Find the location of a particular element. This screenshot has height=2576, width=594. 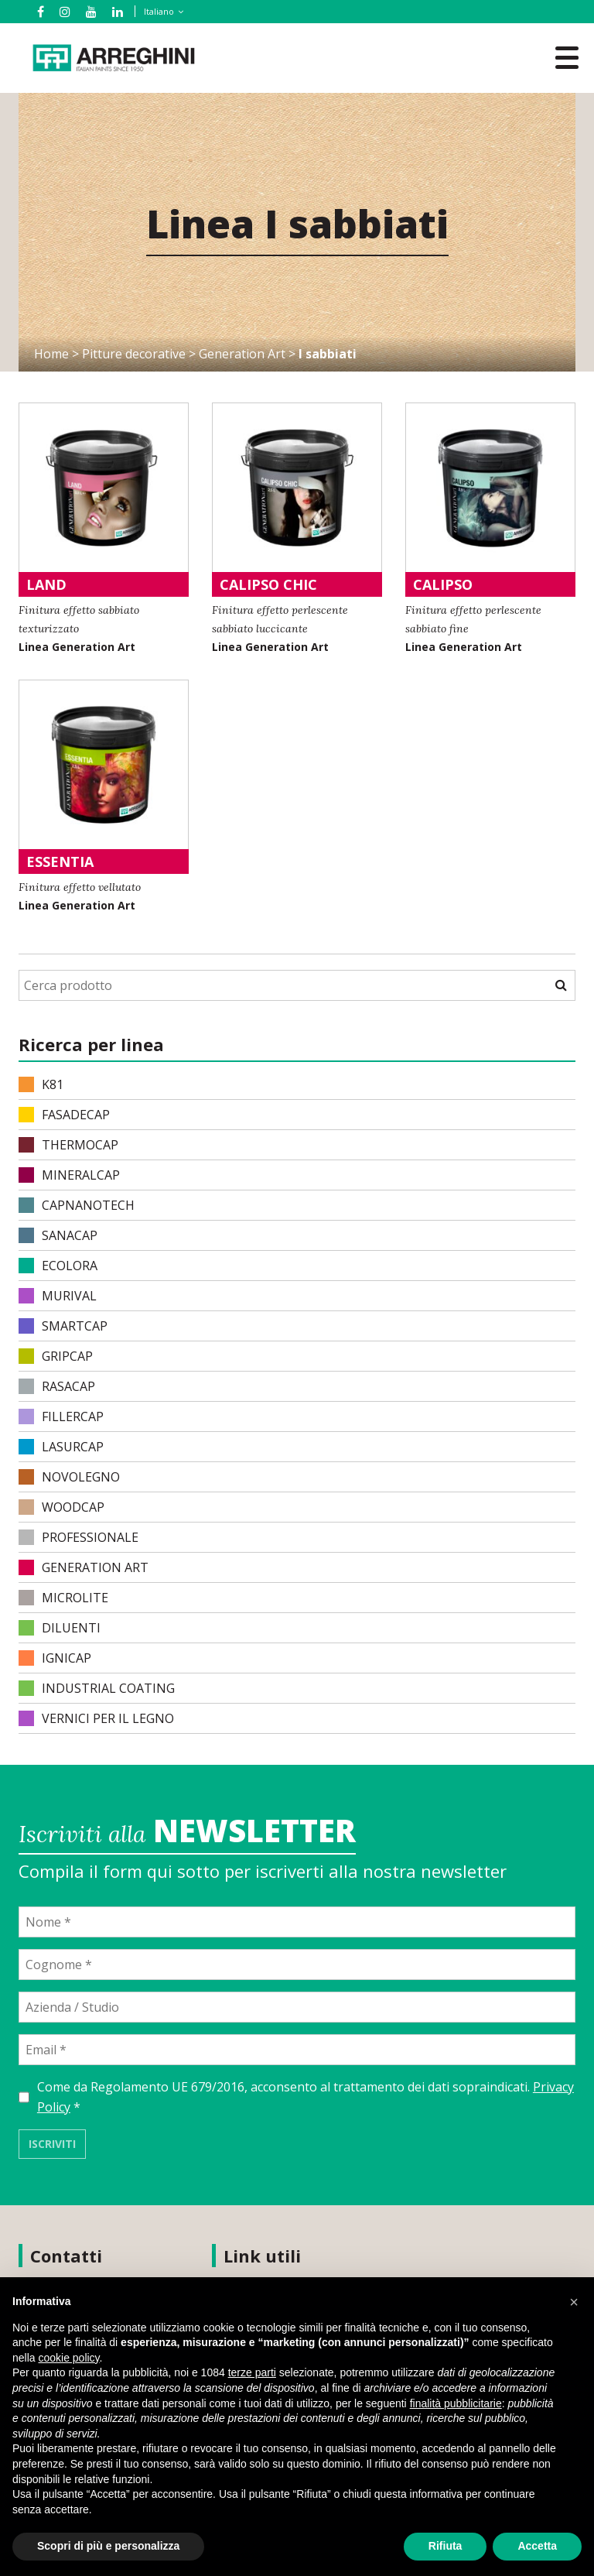

[none] is located at coordinates (158, 11).